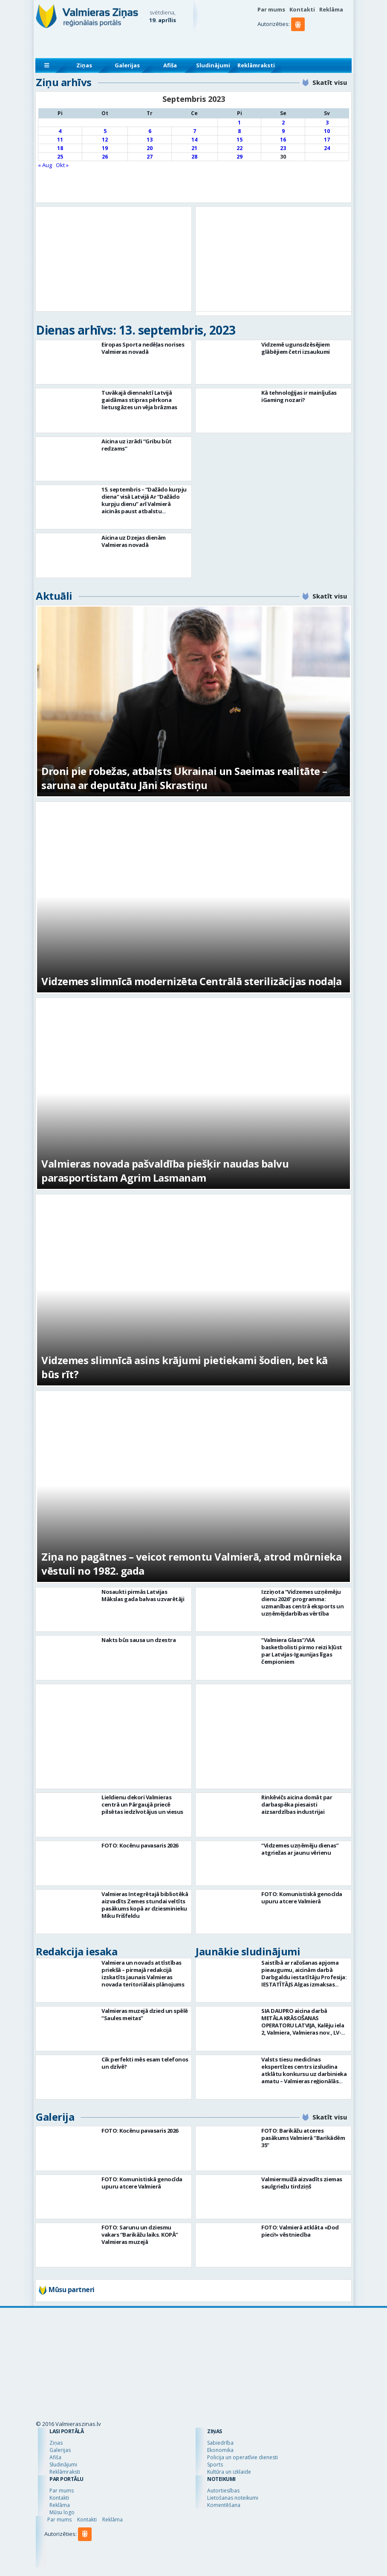 The width and height of the screenshot is (387, 2576). I want to click on Galerija, so click(55, 2117).